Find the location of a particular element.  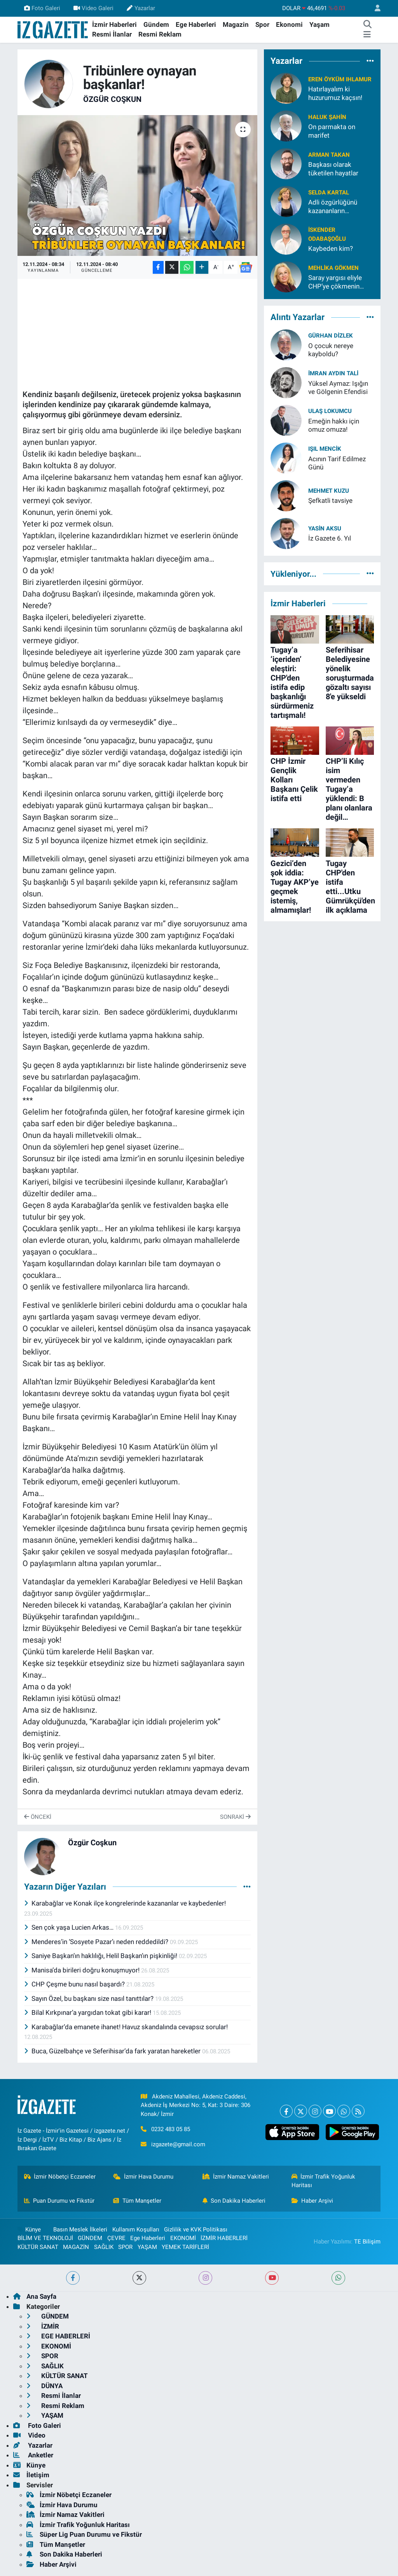

izgazete@gmail.com is located at coordinates (178, 2144).